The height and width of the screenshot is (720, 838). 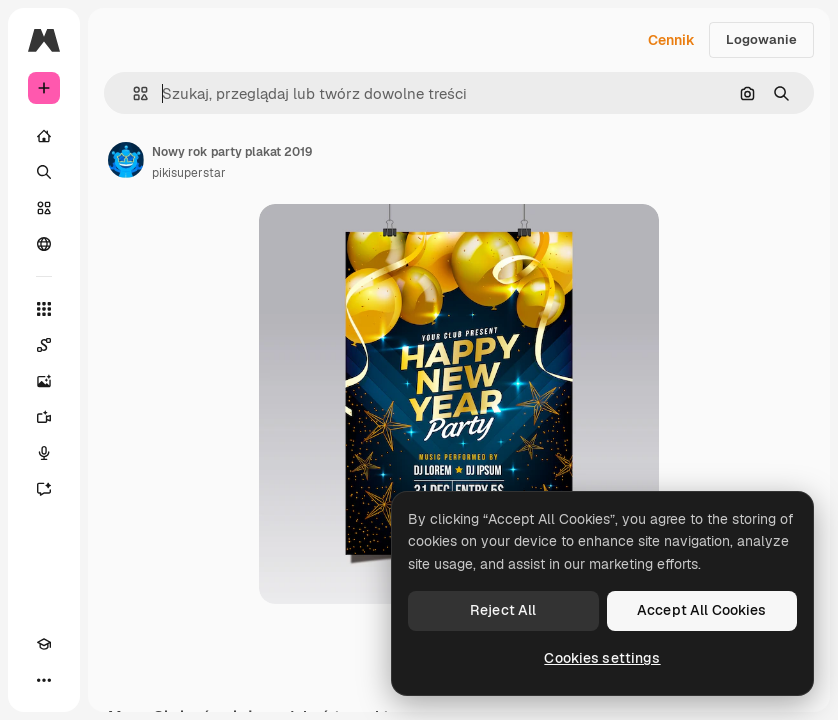 I want to click on Reject All, so click(x=503, y=610).